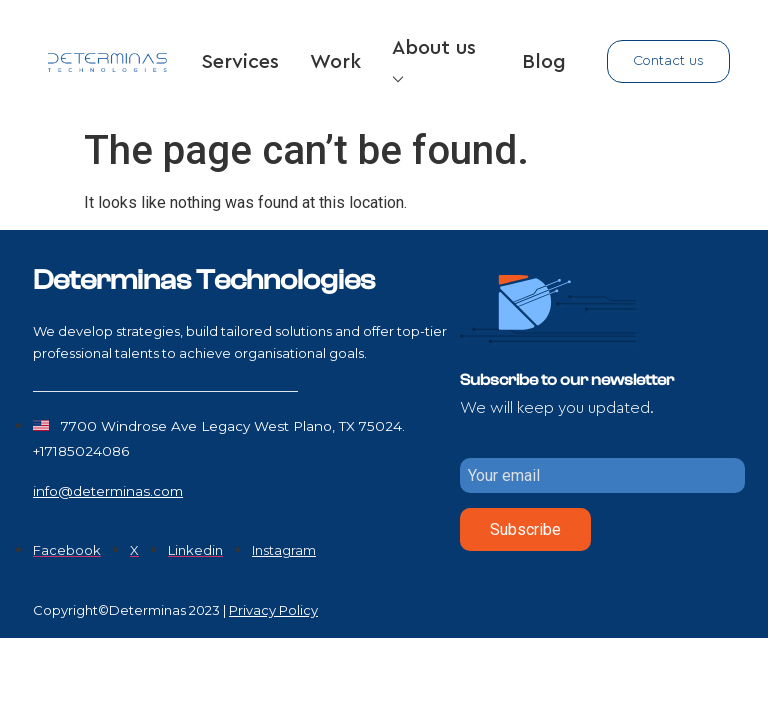 This screenshot has height=720, width=768. Describe the element at coordinates (335, 62) in the screenshot. I see `Work` at that location.